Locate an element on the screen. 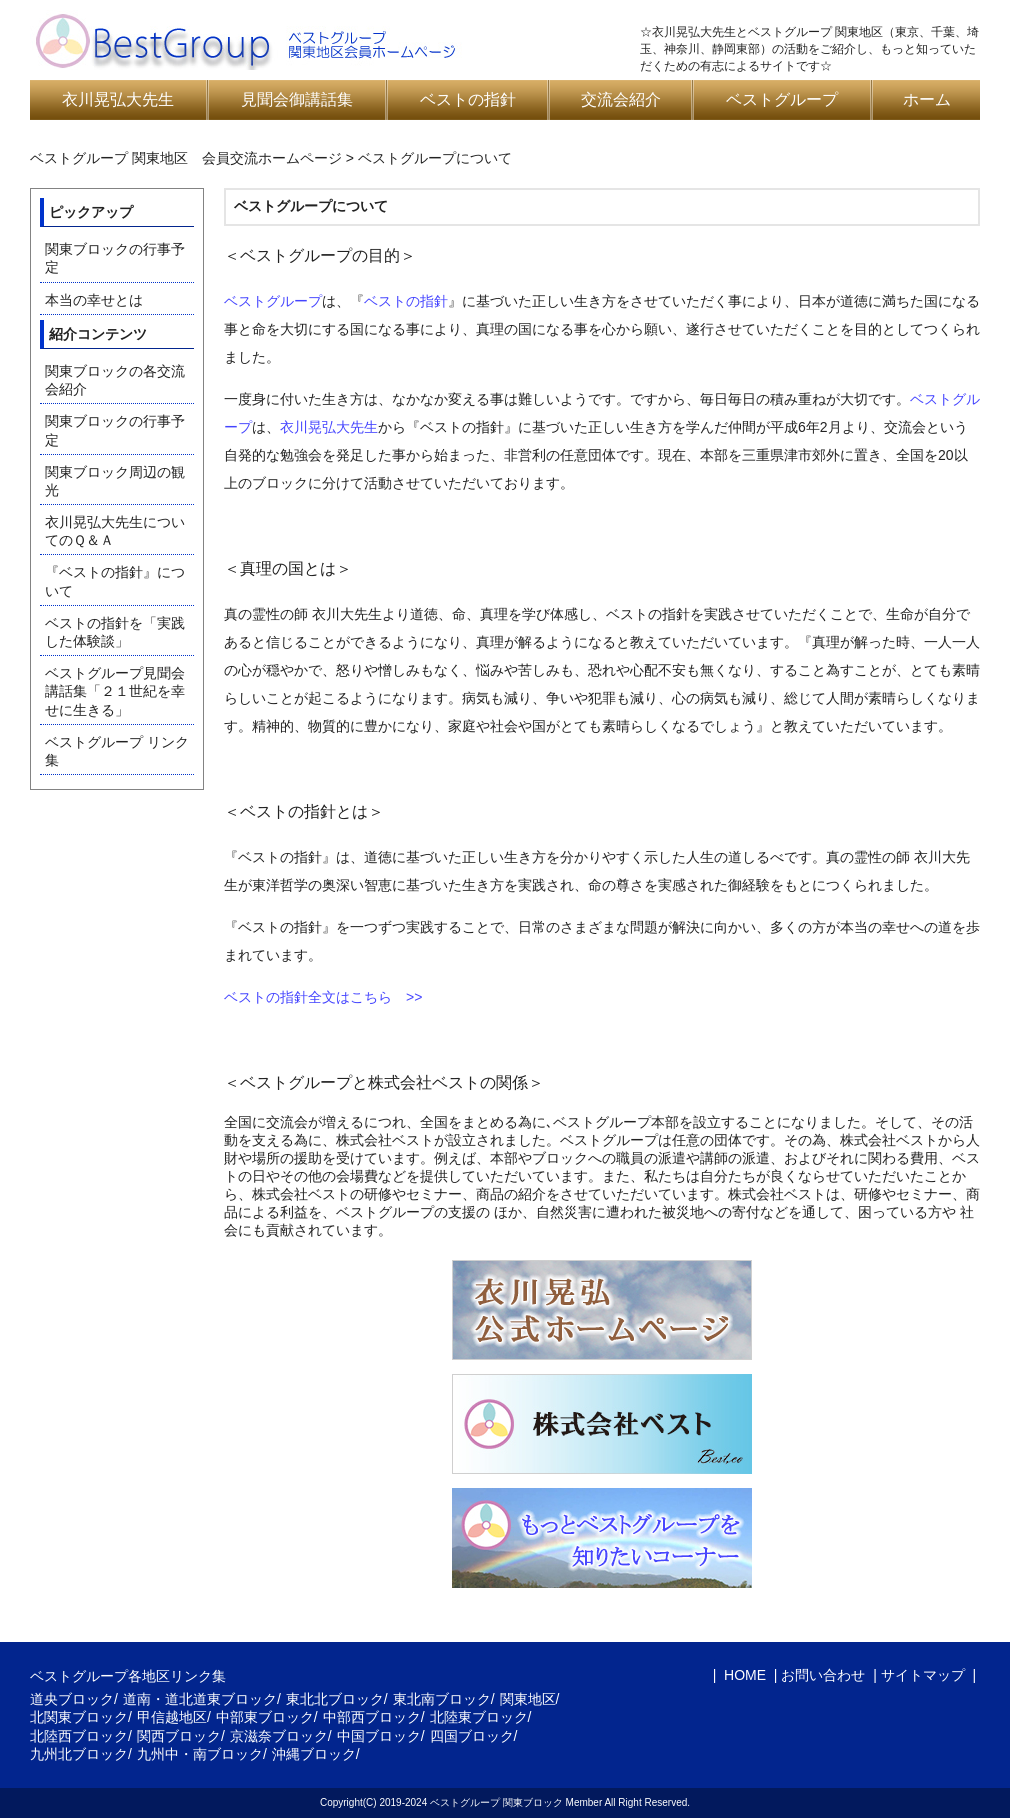 The image size is (1010, 1818). ベストグループ 関東地区 会員交流ホームページ is located at coordinates (186, 158).